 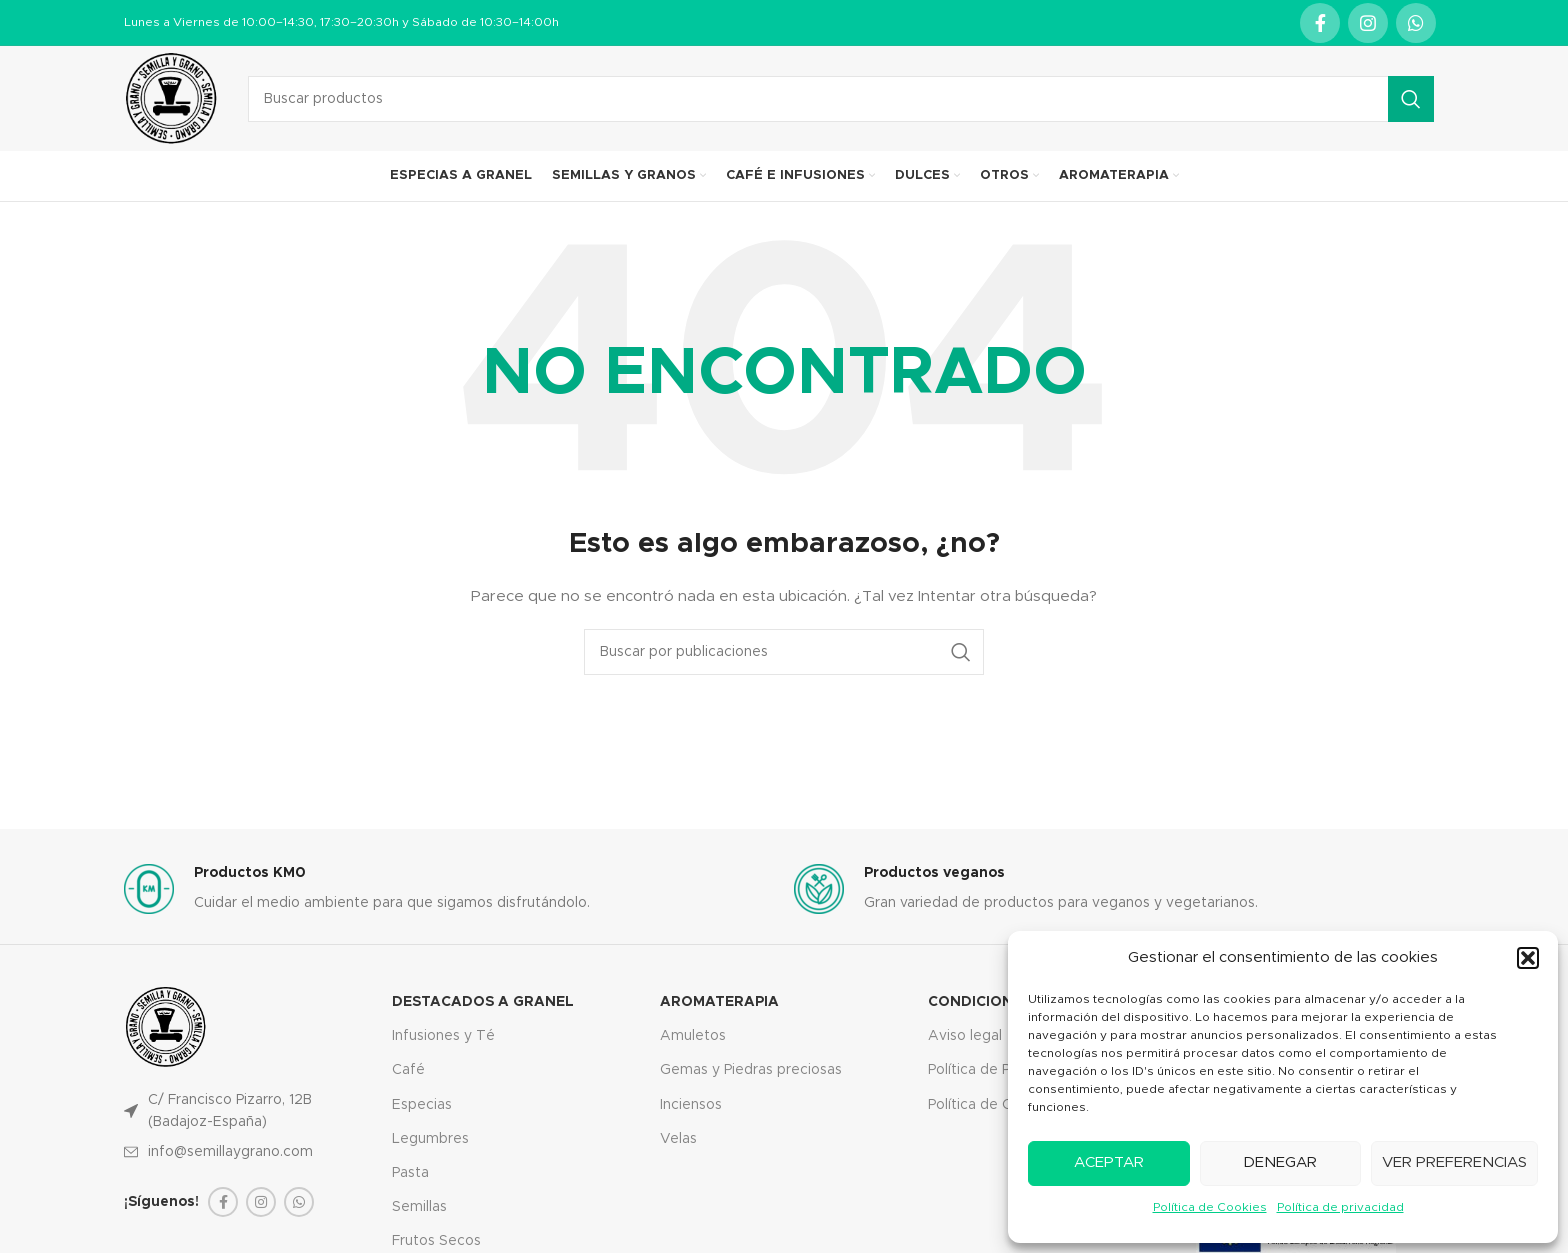 What do you see at coordinates (841, 99) in the screenshot?
I see `[Buscar]` at bounding box center [841, 99].